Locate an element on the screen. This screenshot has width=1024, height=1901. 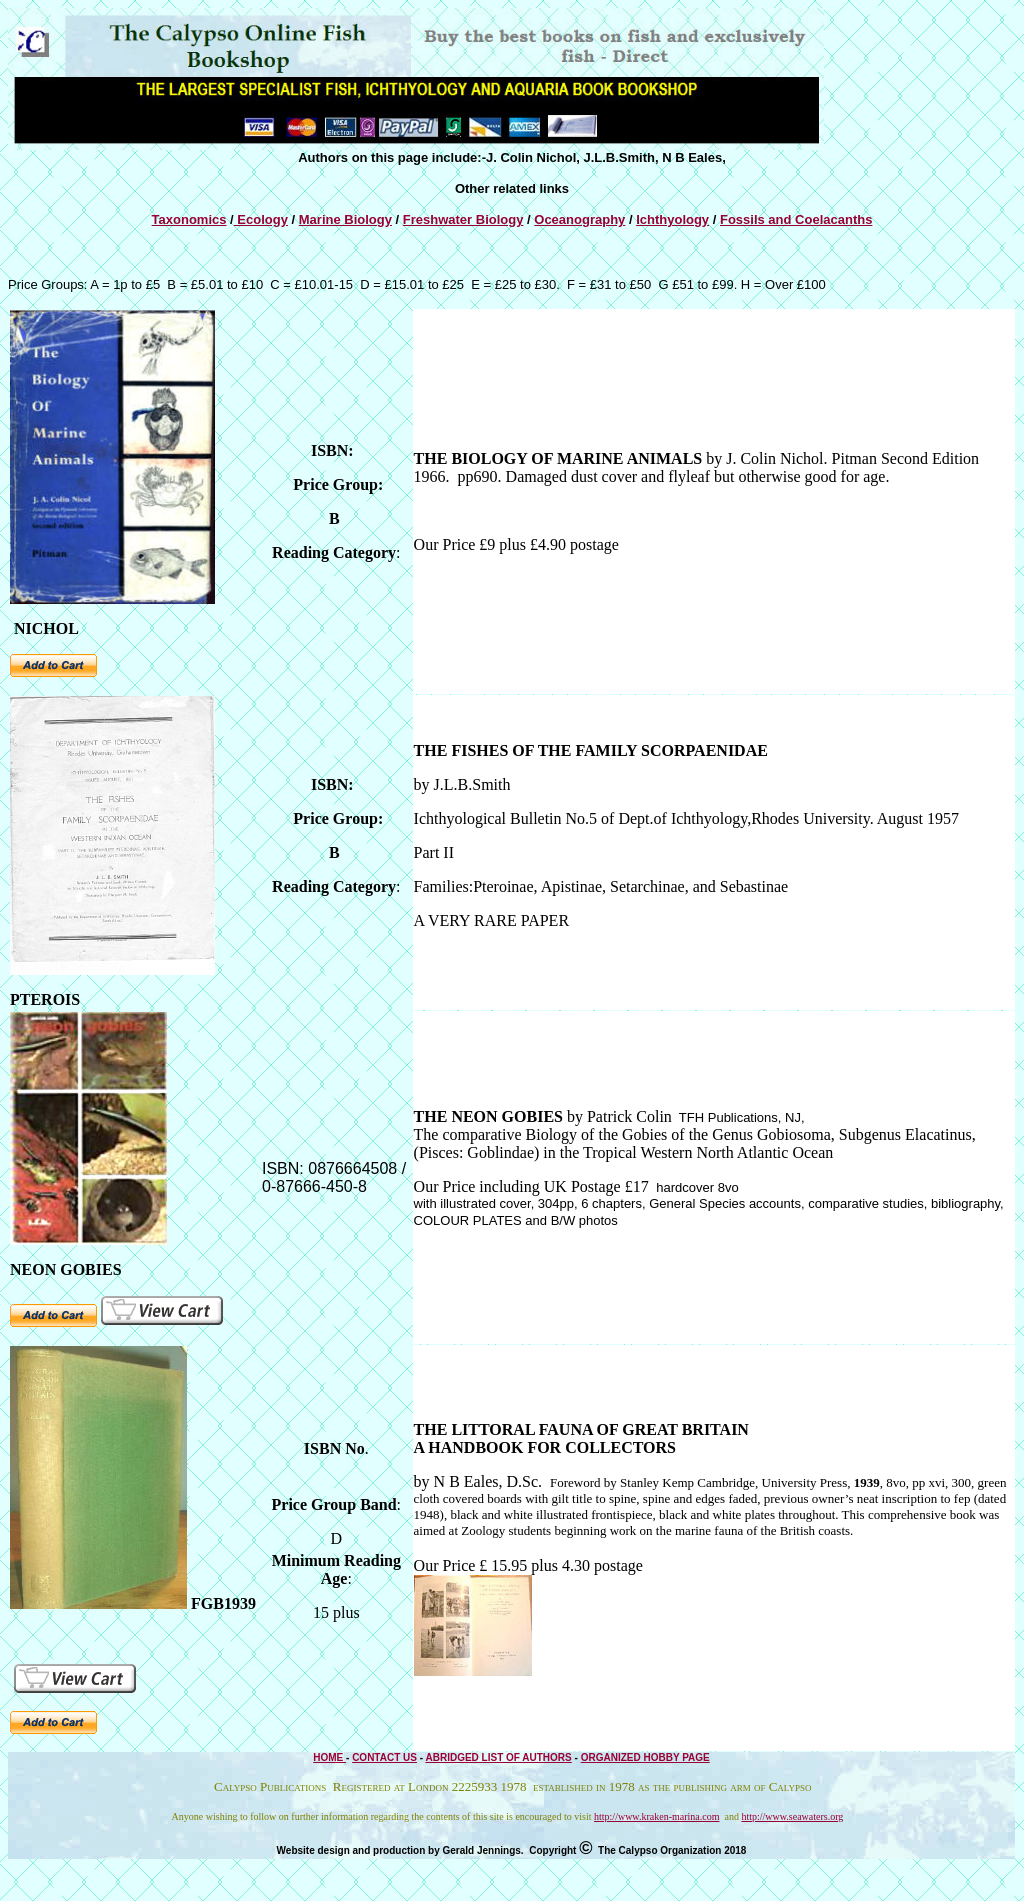
Freshwater Biology is located at coordinates (463, 219).